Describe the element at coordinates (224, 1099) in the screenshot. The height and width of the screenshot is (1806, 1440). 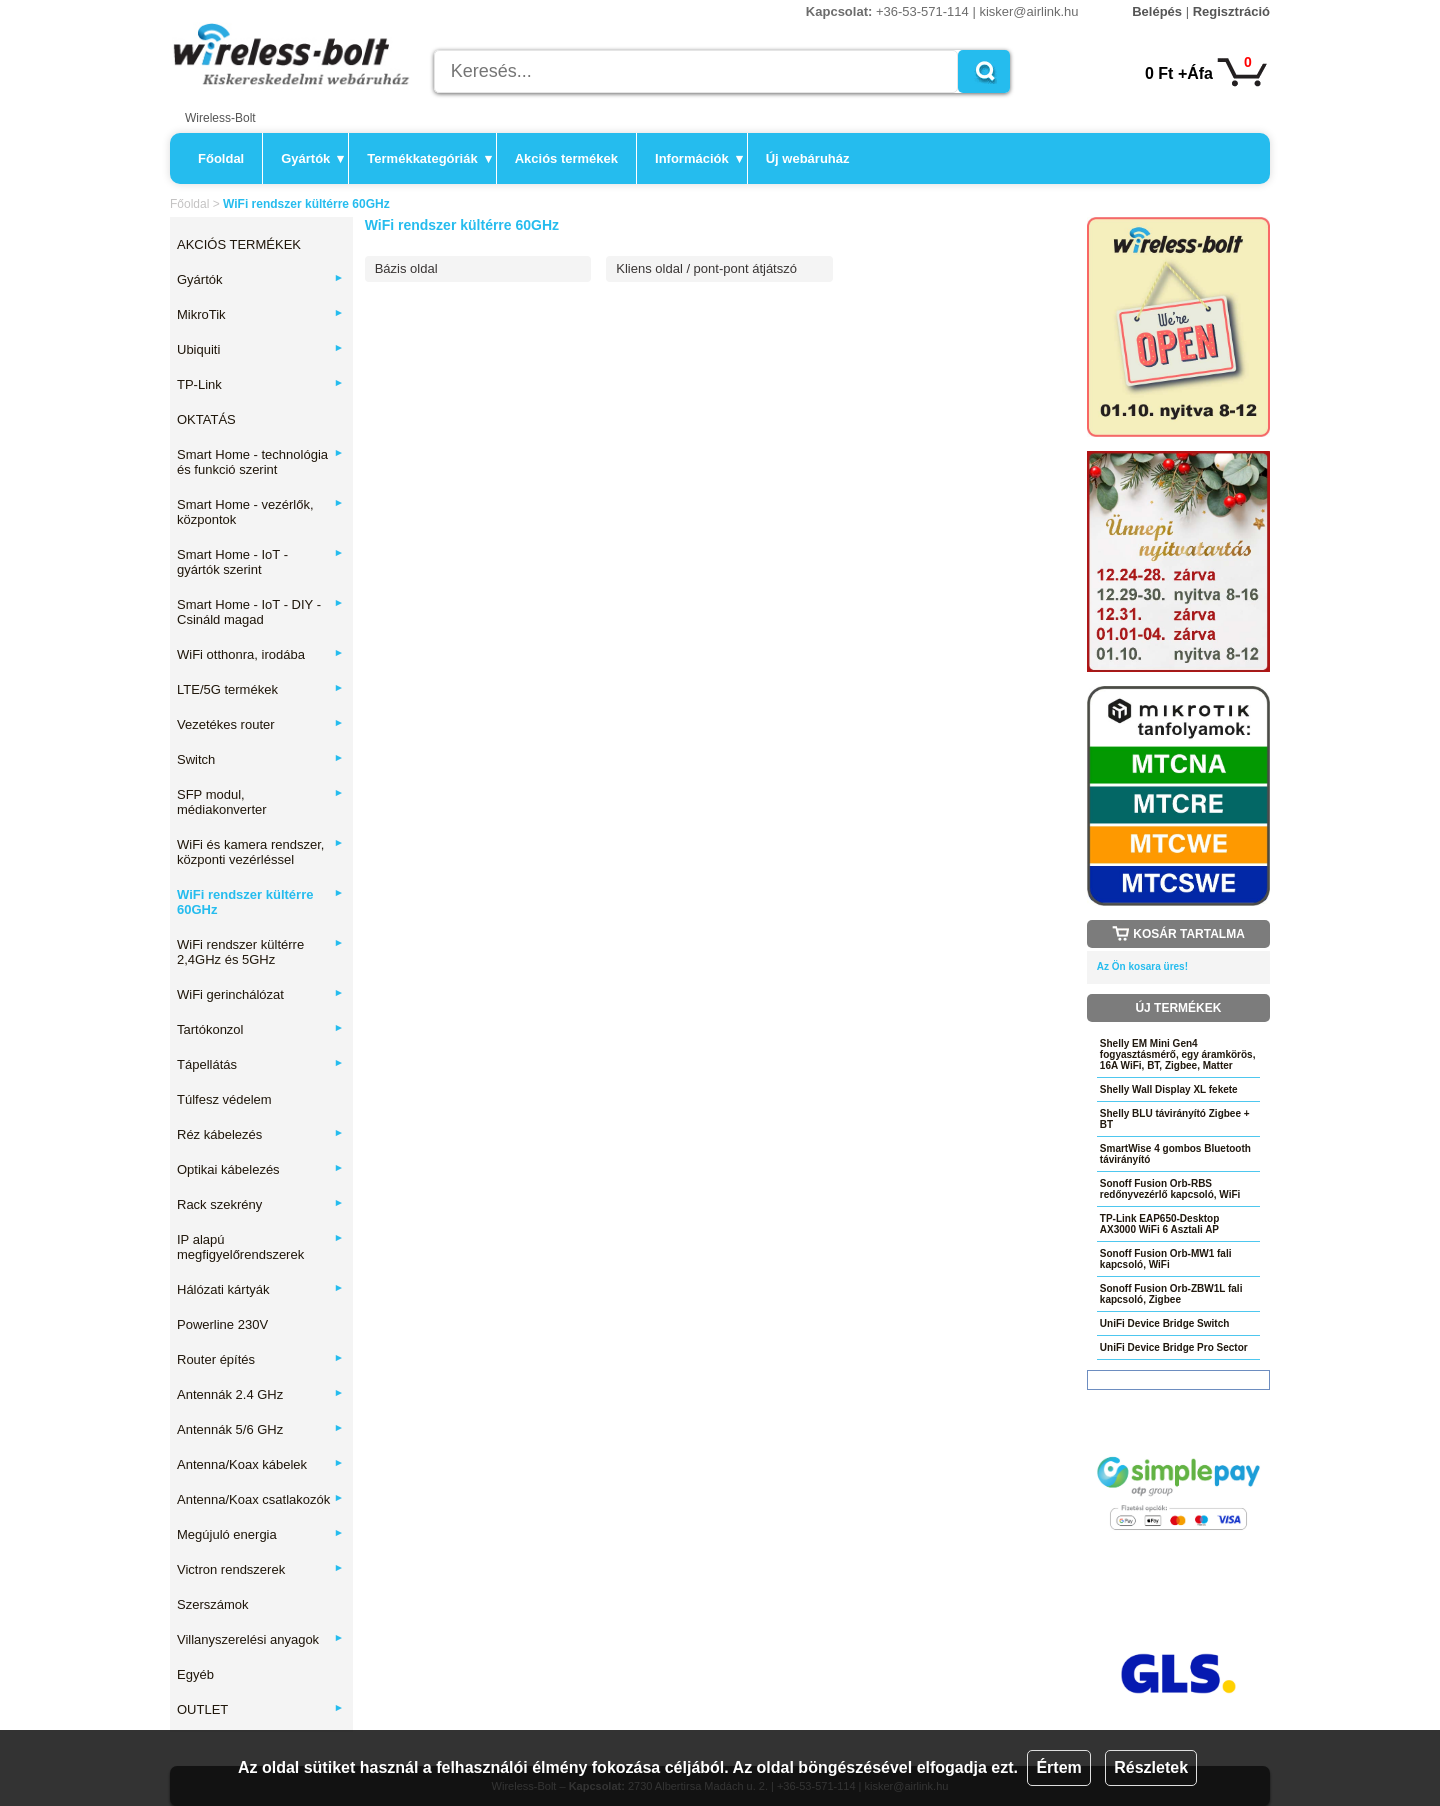
I see `Túlfesz védelem` at that location.